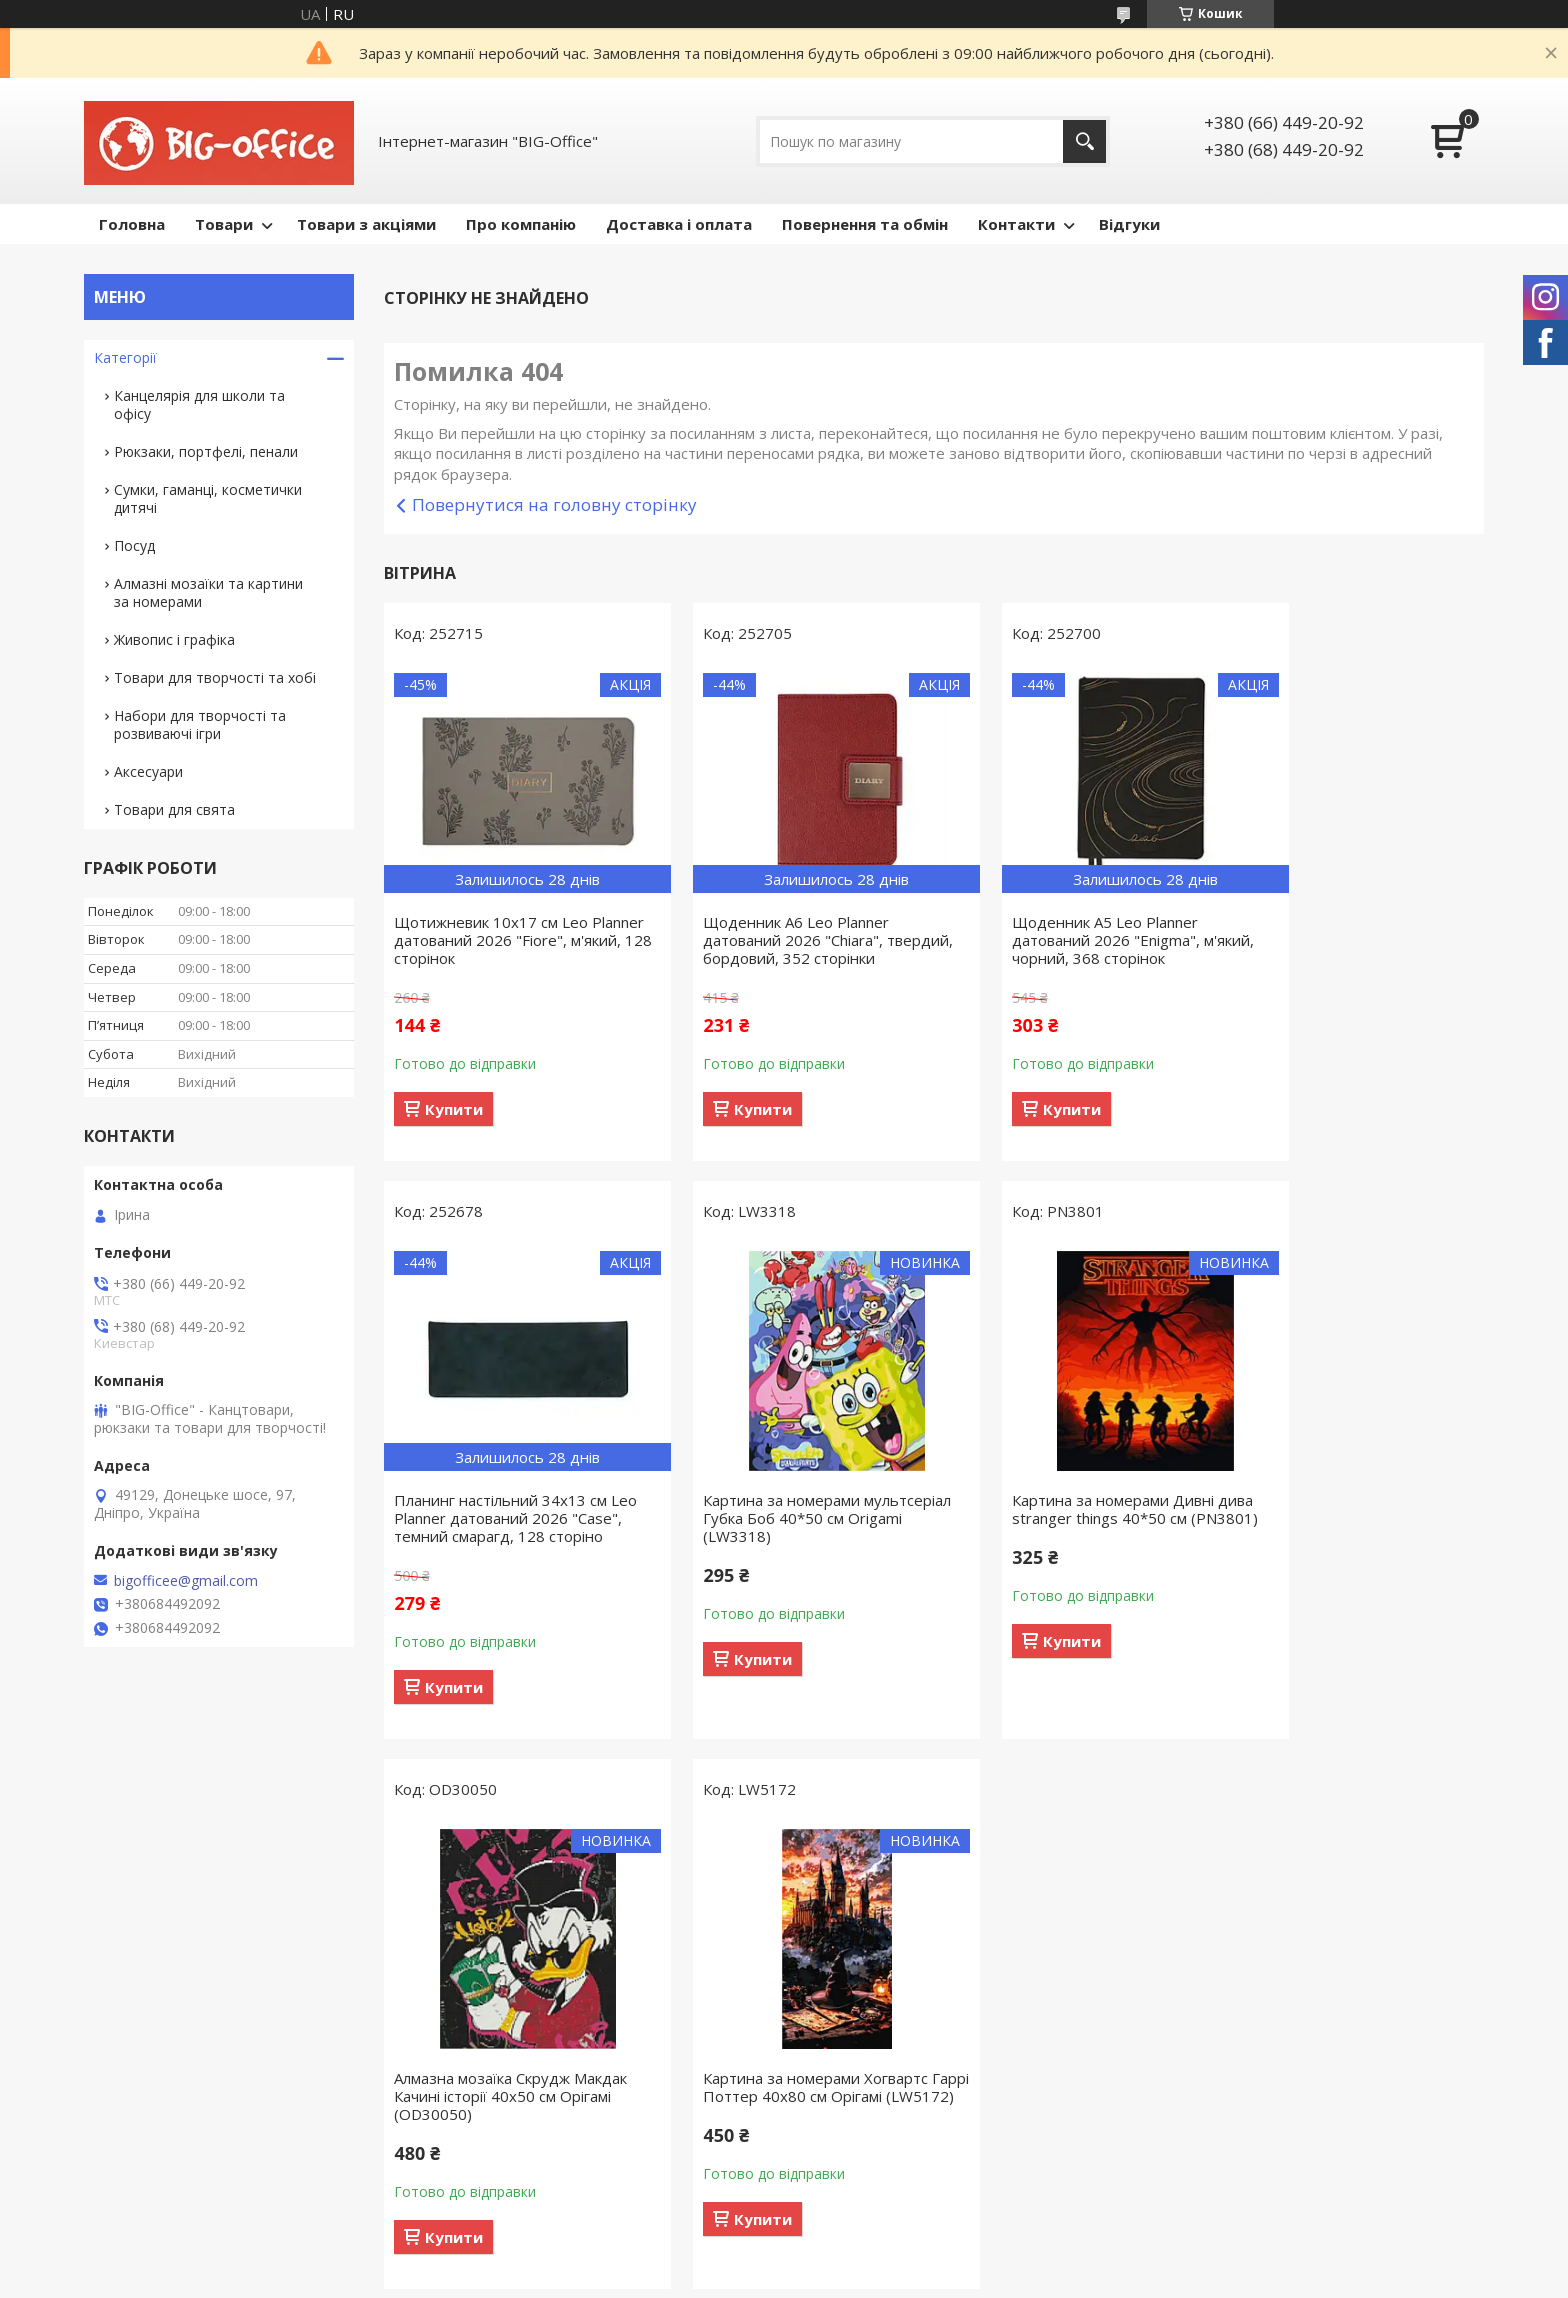 The image size is (1568, 2298). I want to click on Повернення та обмін, so click(865, 224).